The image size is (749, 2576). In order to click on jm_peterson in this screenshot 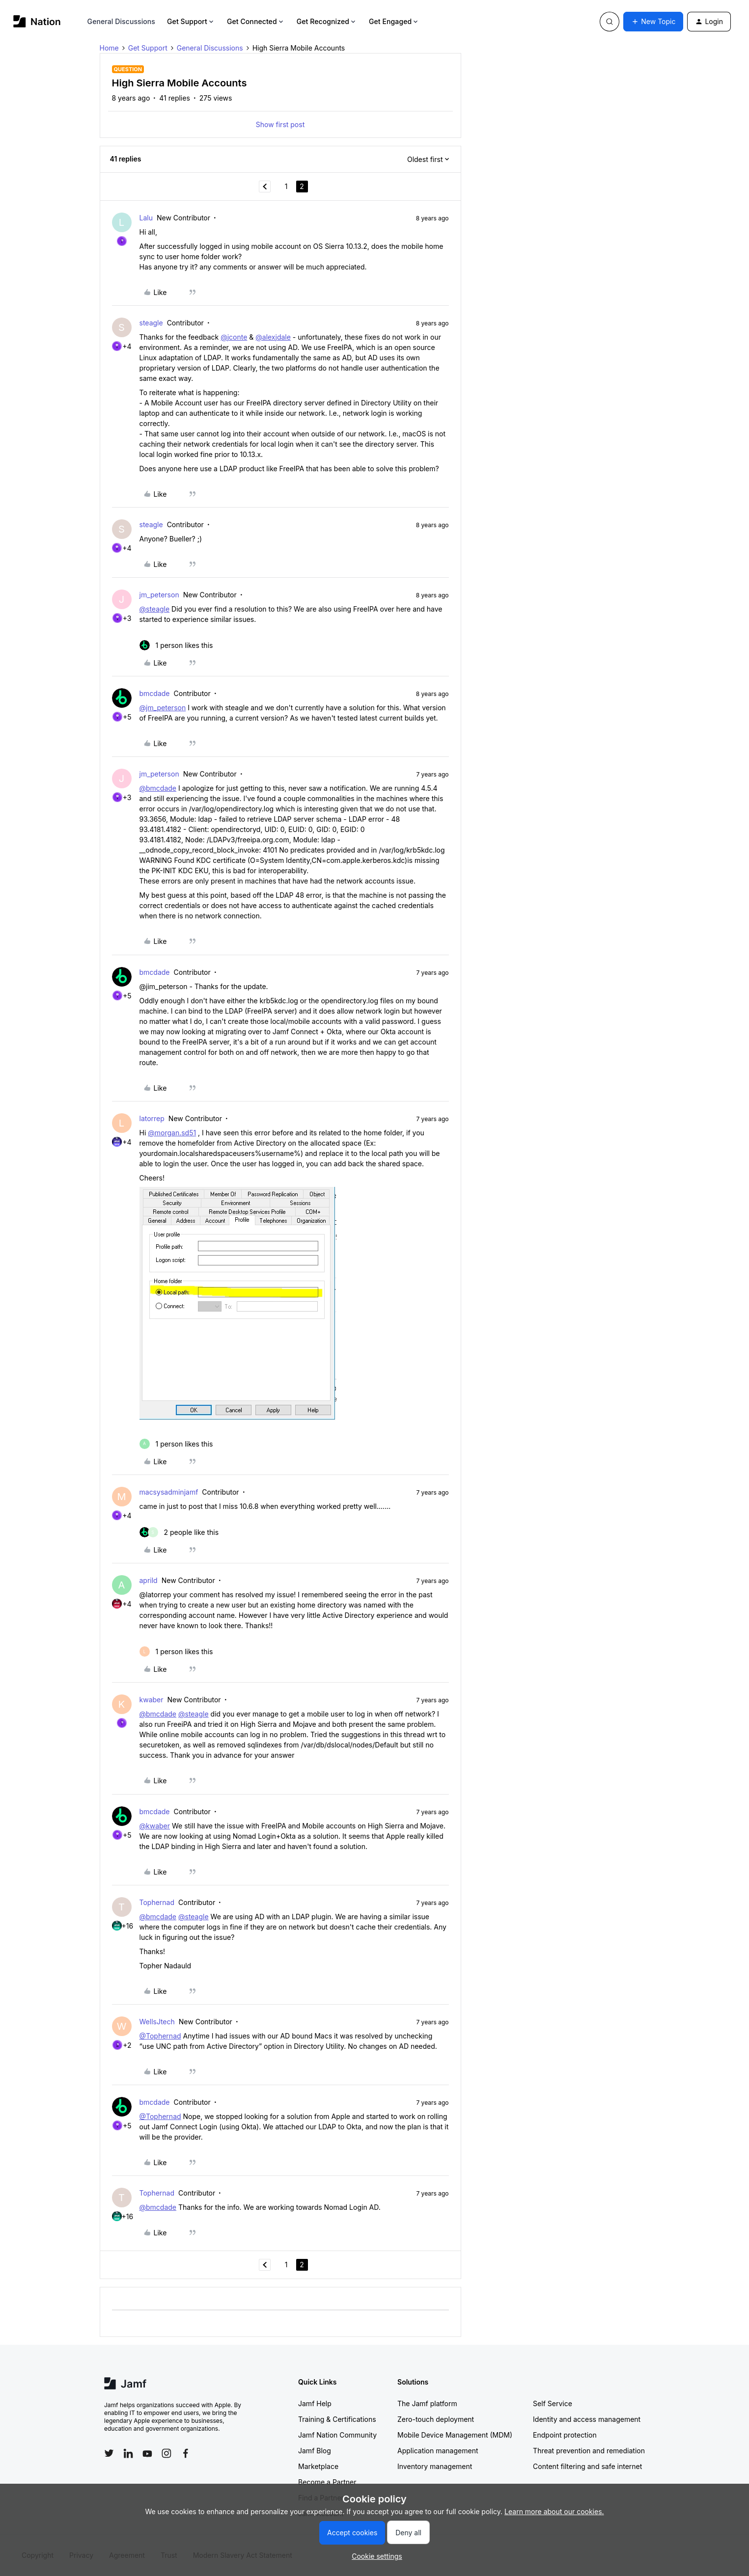, I will do `click(159, 594)`.